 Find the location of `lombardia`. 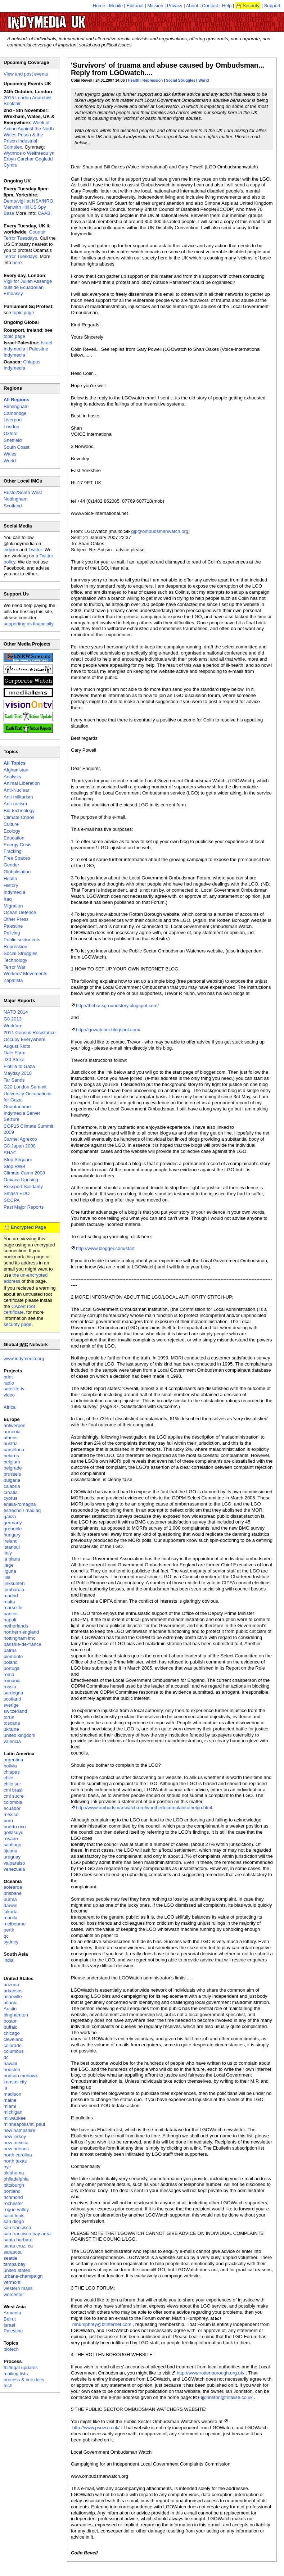

lombardia is located at coordinates (14, 1589).